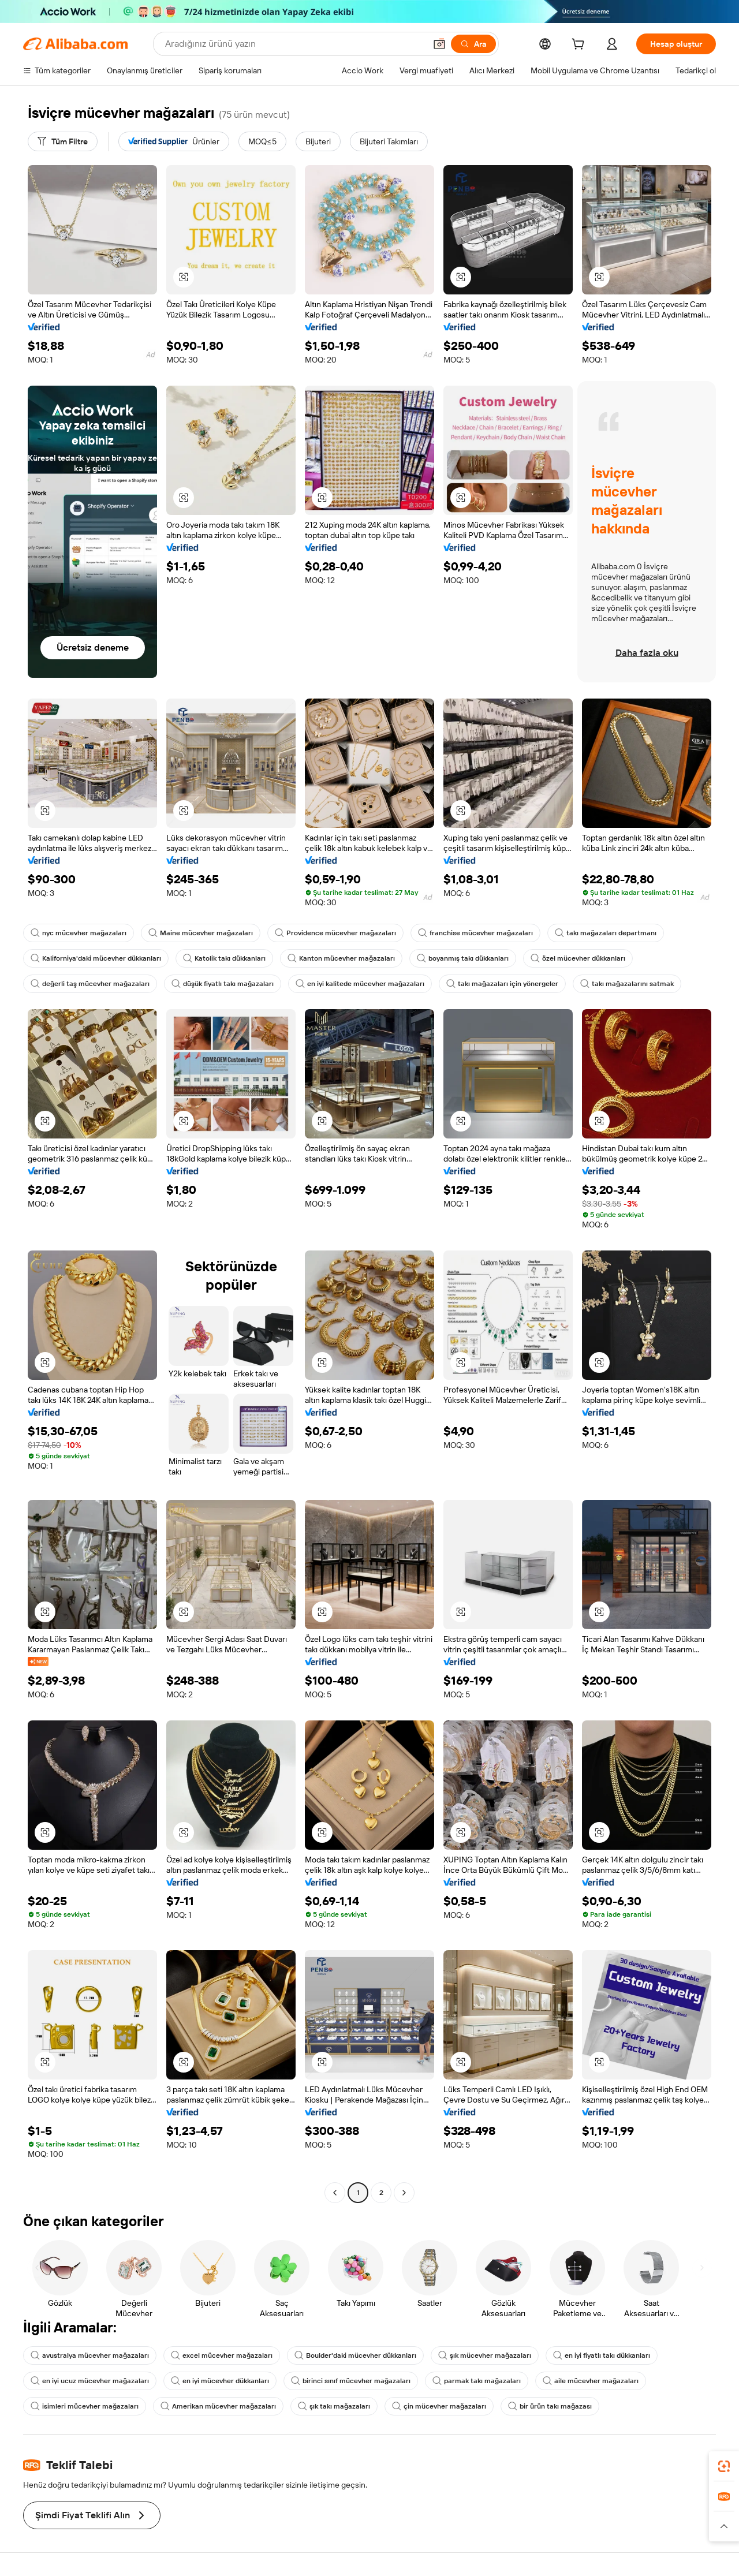 The width and height of the screenshot is (739, 2576). I want to click on Boulder'daki mücevher dükkanları, so click(355, 2355).